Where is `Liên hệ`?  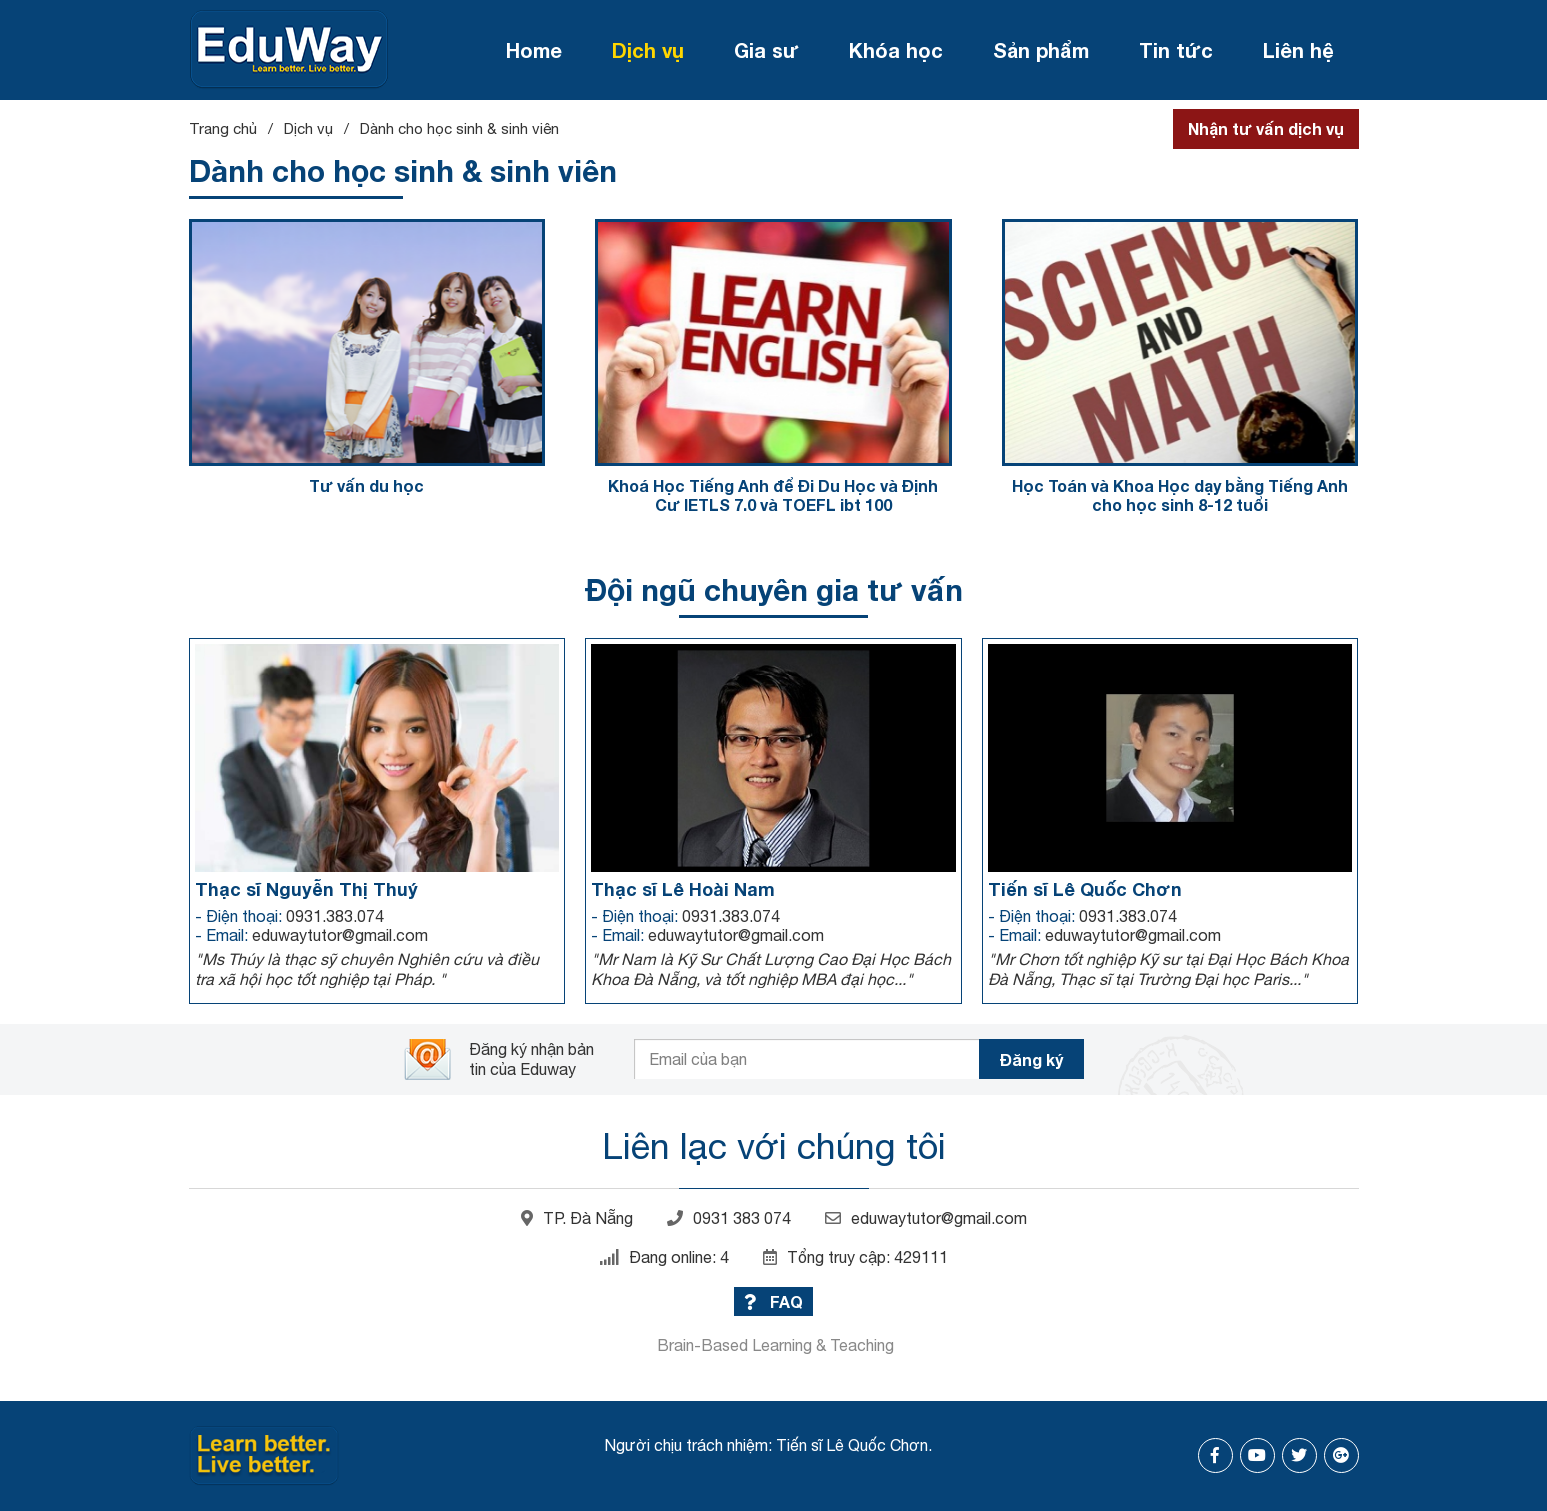 Liên hệ is located at coordinates (1298, 50).